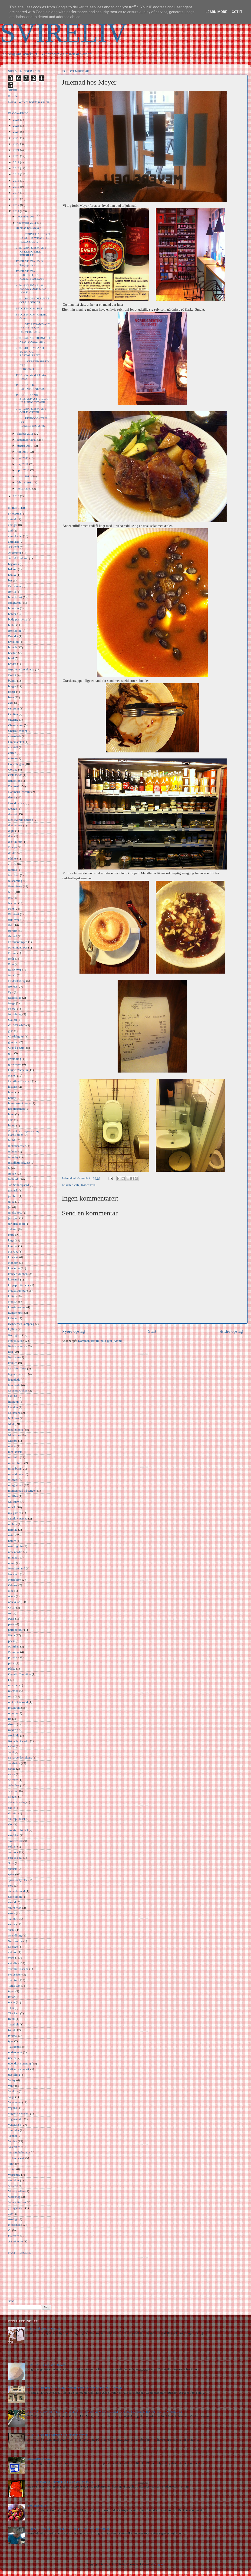  What do you see at coordinates (15, 775) in the screenshot?
I see `CPH:DOX` at bounding box center [15, 775].